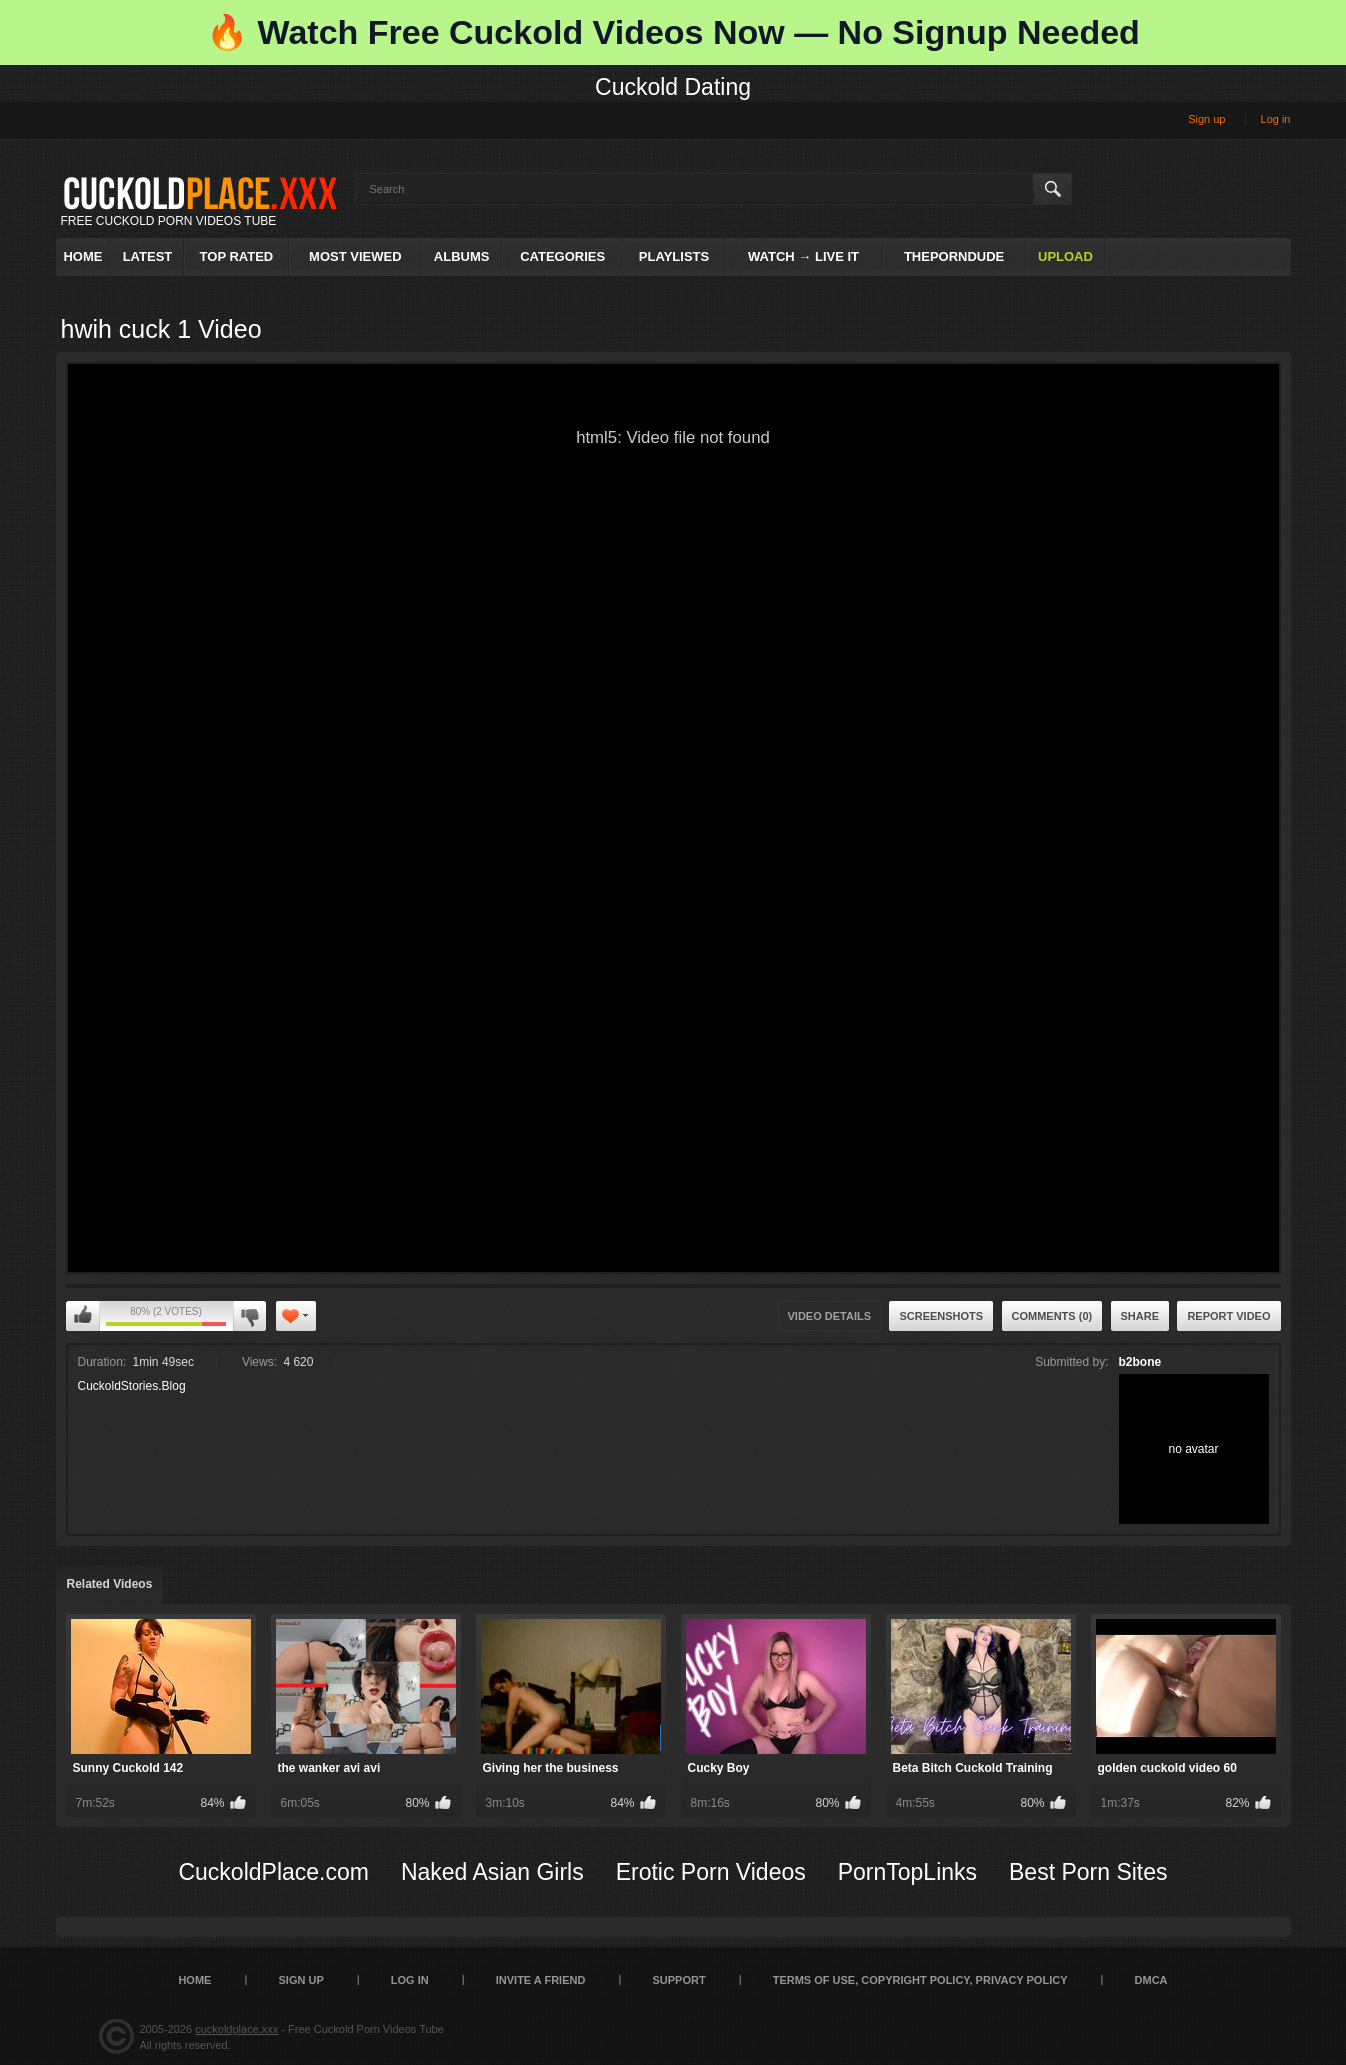 The height and width of the screenshot is (2065, 1346). Describe the element at coordinates (1140, 1316) in the screenshot. I see `Share` at that location.